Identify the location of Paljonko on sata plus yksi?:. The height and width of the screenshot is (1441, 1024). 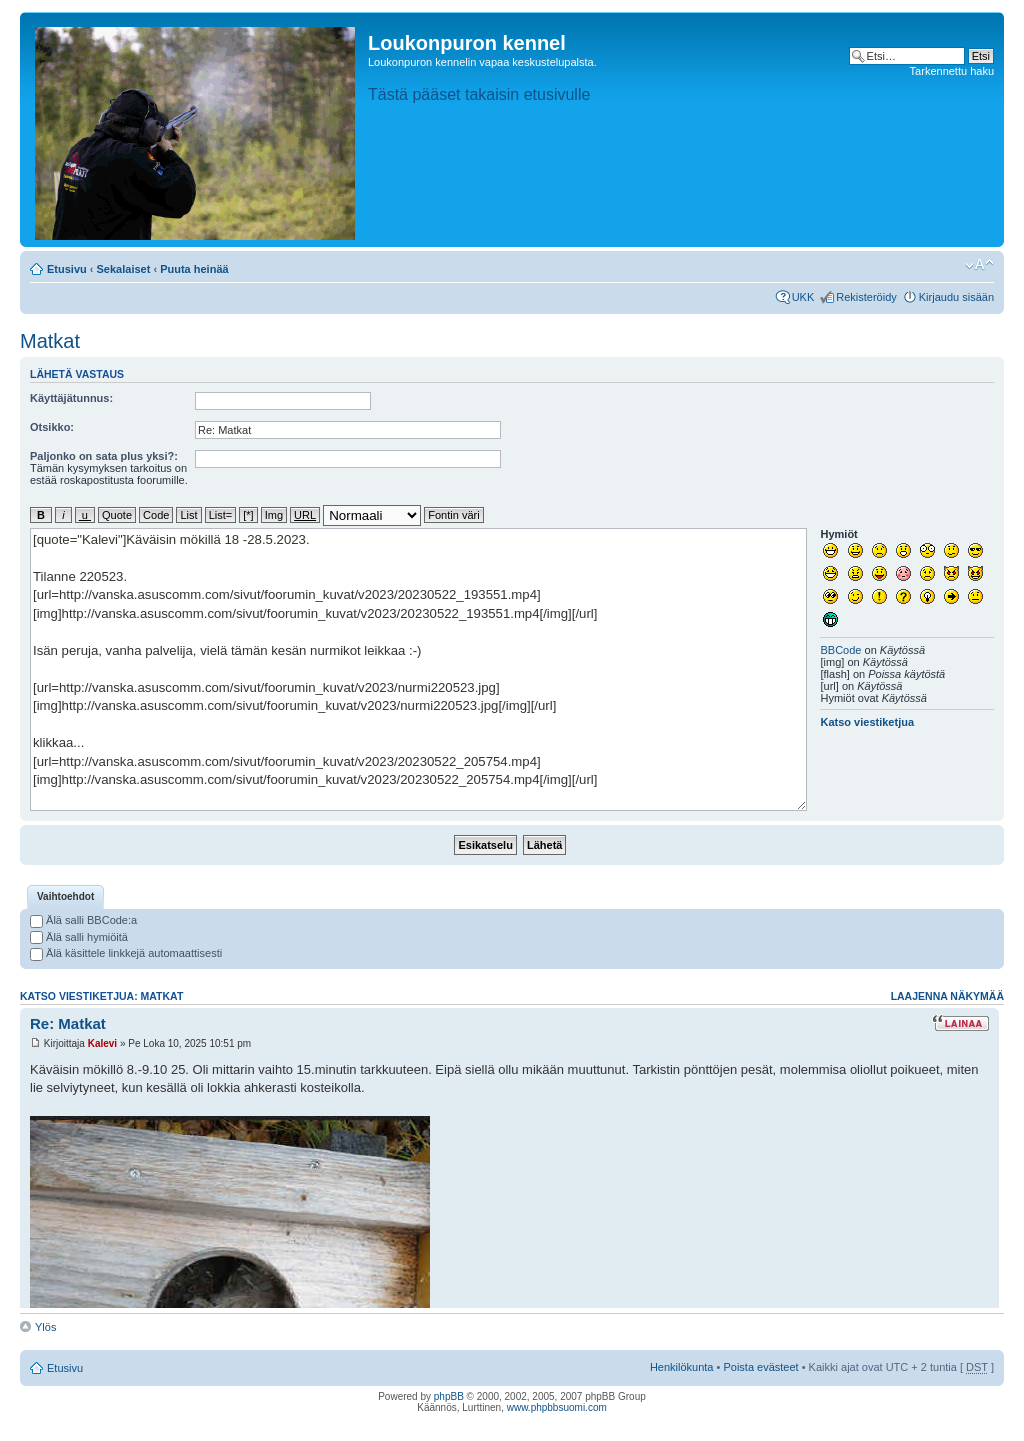
(104, 456).